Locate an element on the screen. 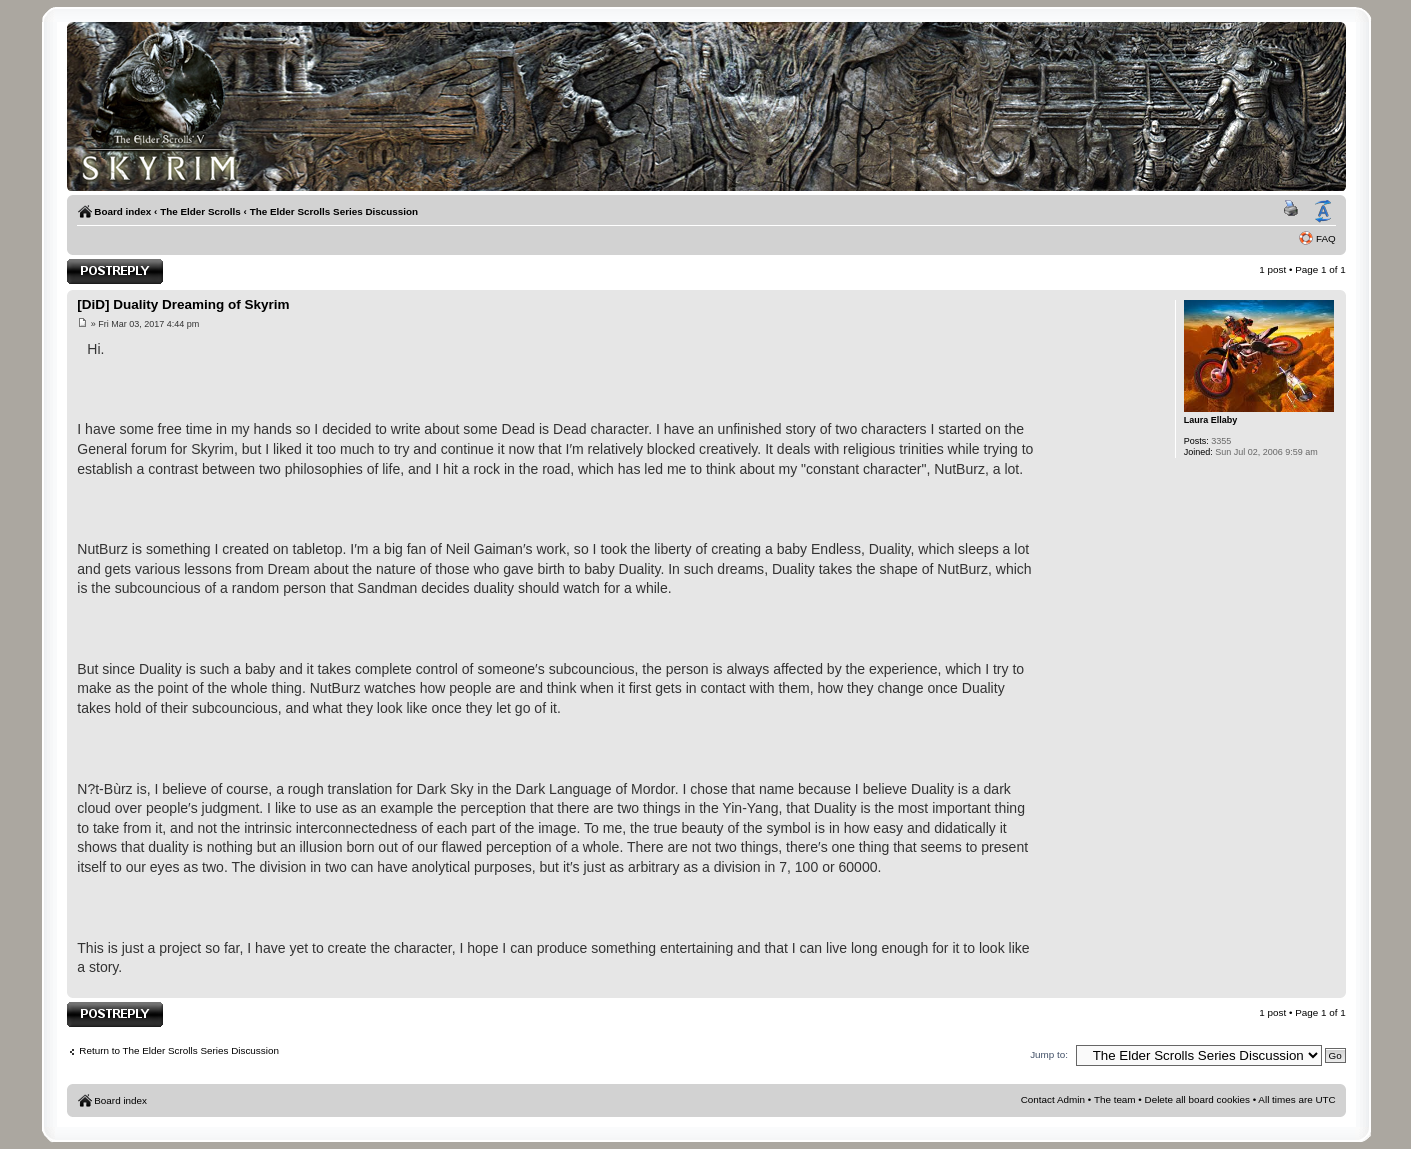  Return to The Elder Scrolls Series Discussion is located at coordinates (179, 1050).